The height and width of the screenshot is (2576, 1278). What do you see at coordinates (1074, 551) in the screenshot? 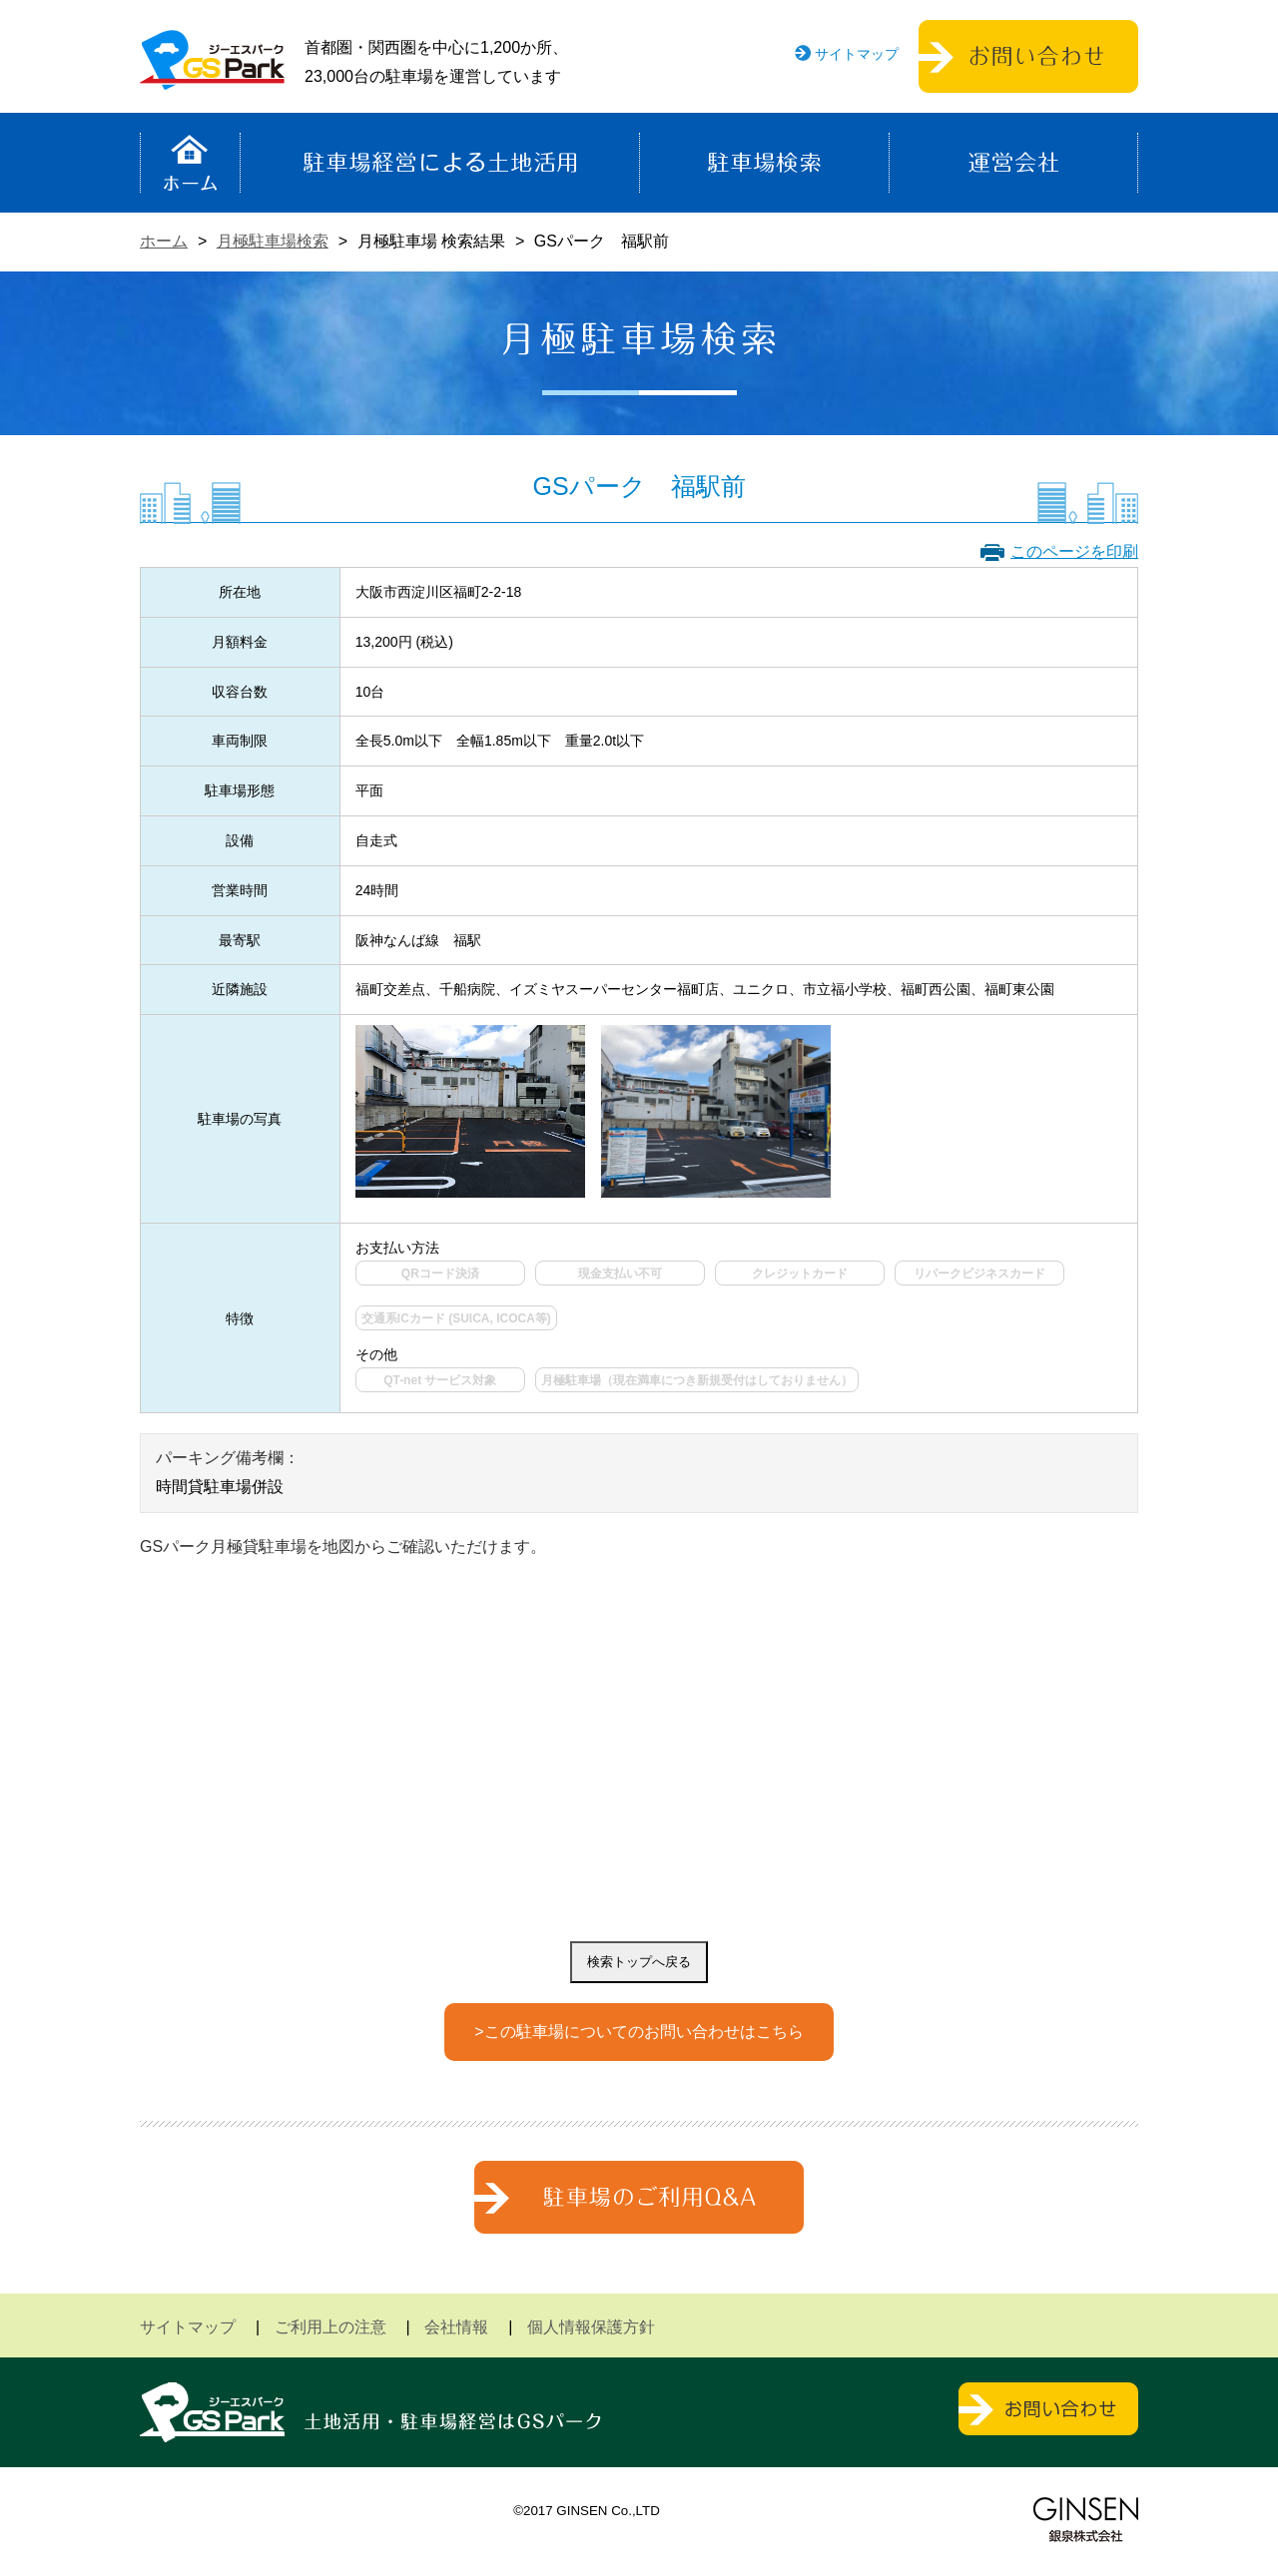
I see `このページを印刷` at bounding box center [1074, 551].